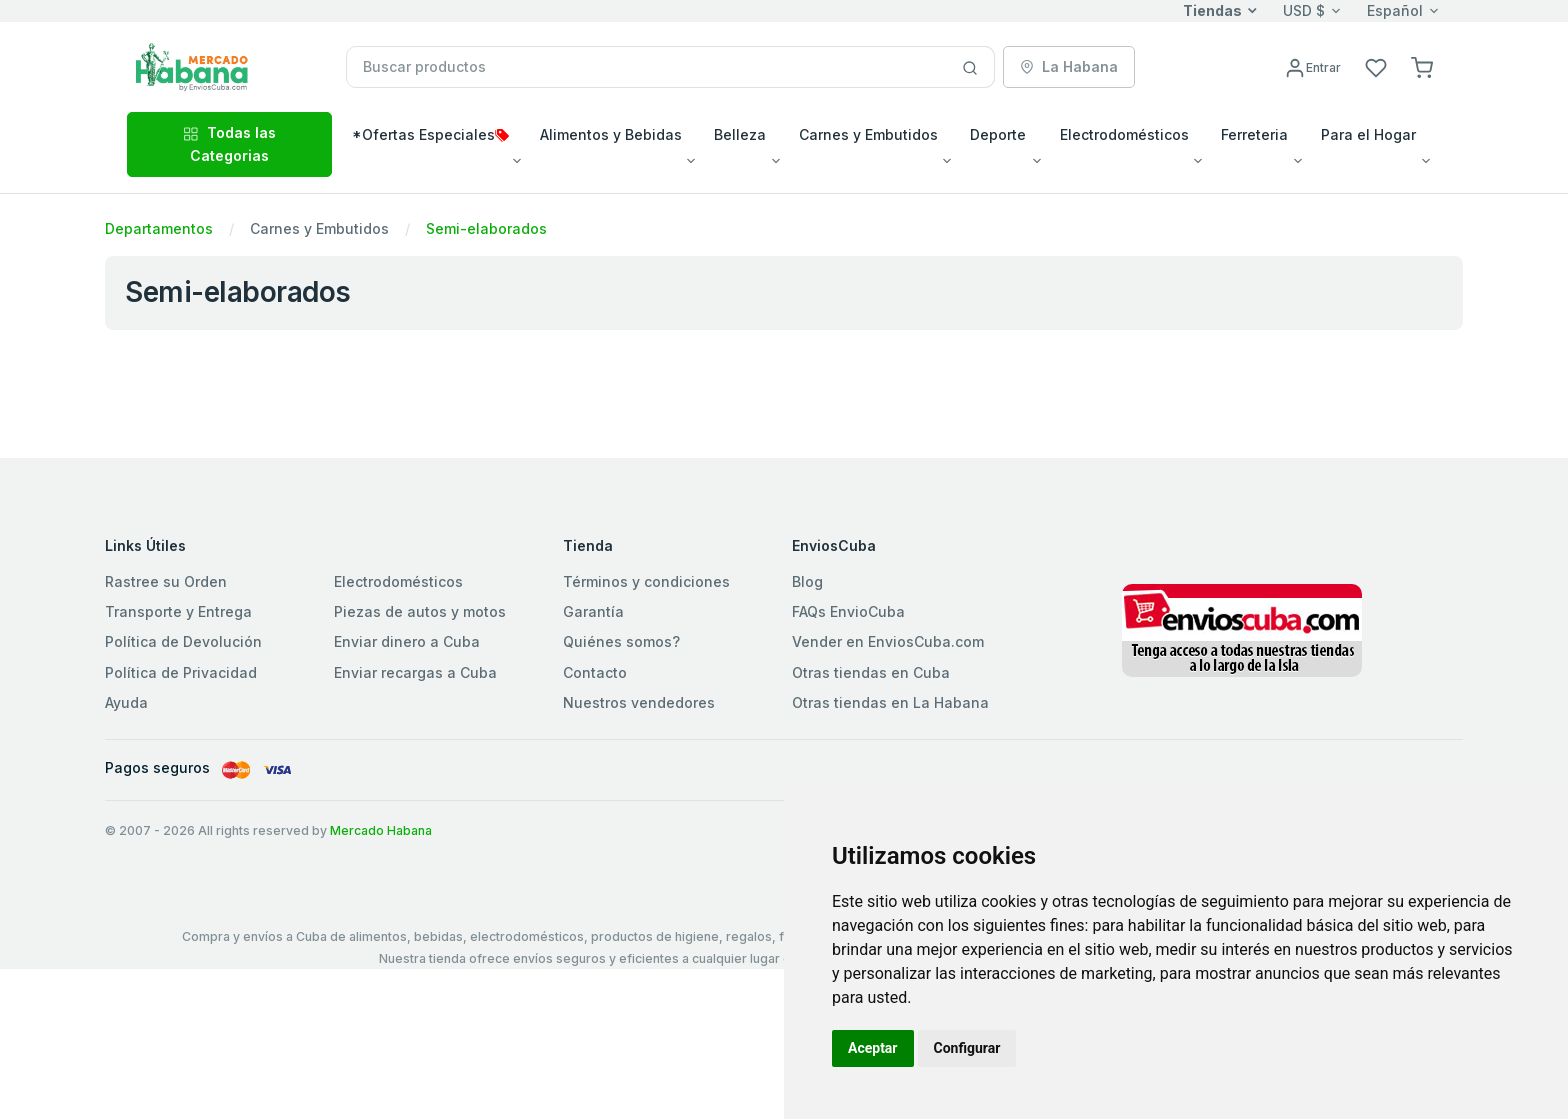  Describe the element at coordinates (407, 641) in the screenshot. I see `Enviar dinero a Cuba` at that location.